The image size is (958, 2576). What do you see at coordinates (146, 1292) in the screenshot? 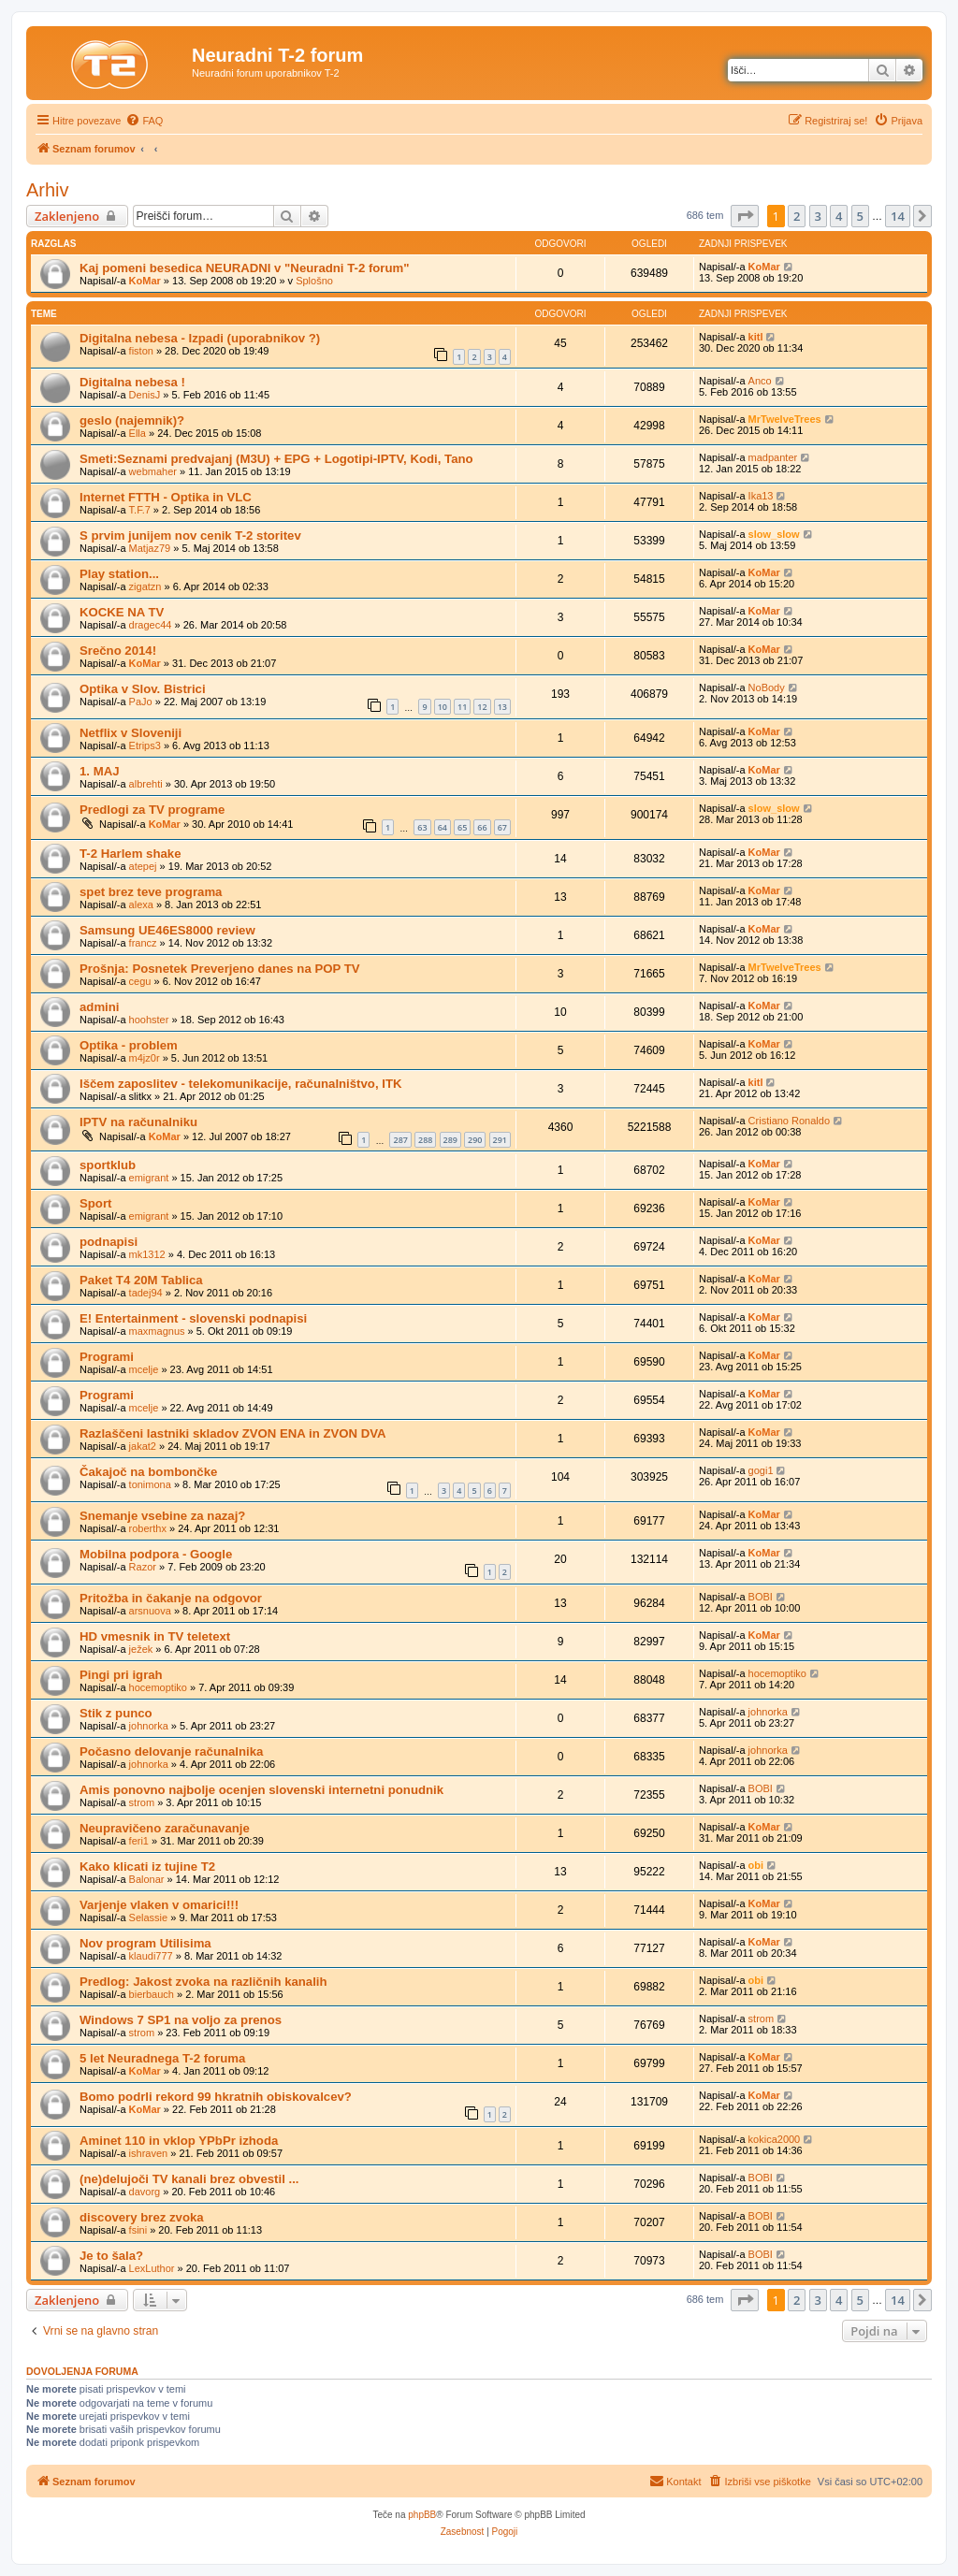
I see `tadej94` at bounding box center [146, 1292].